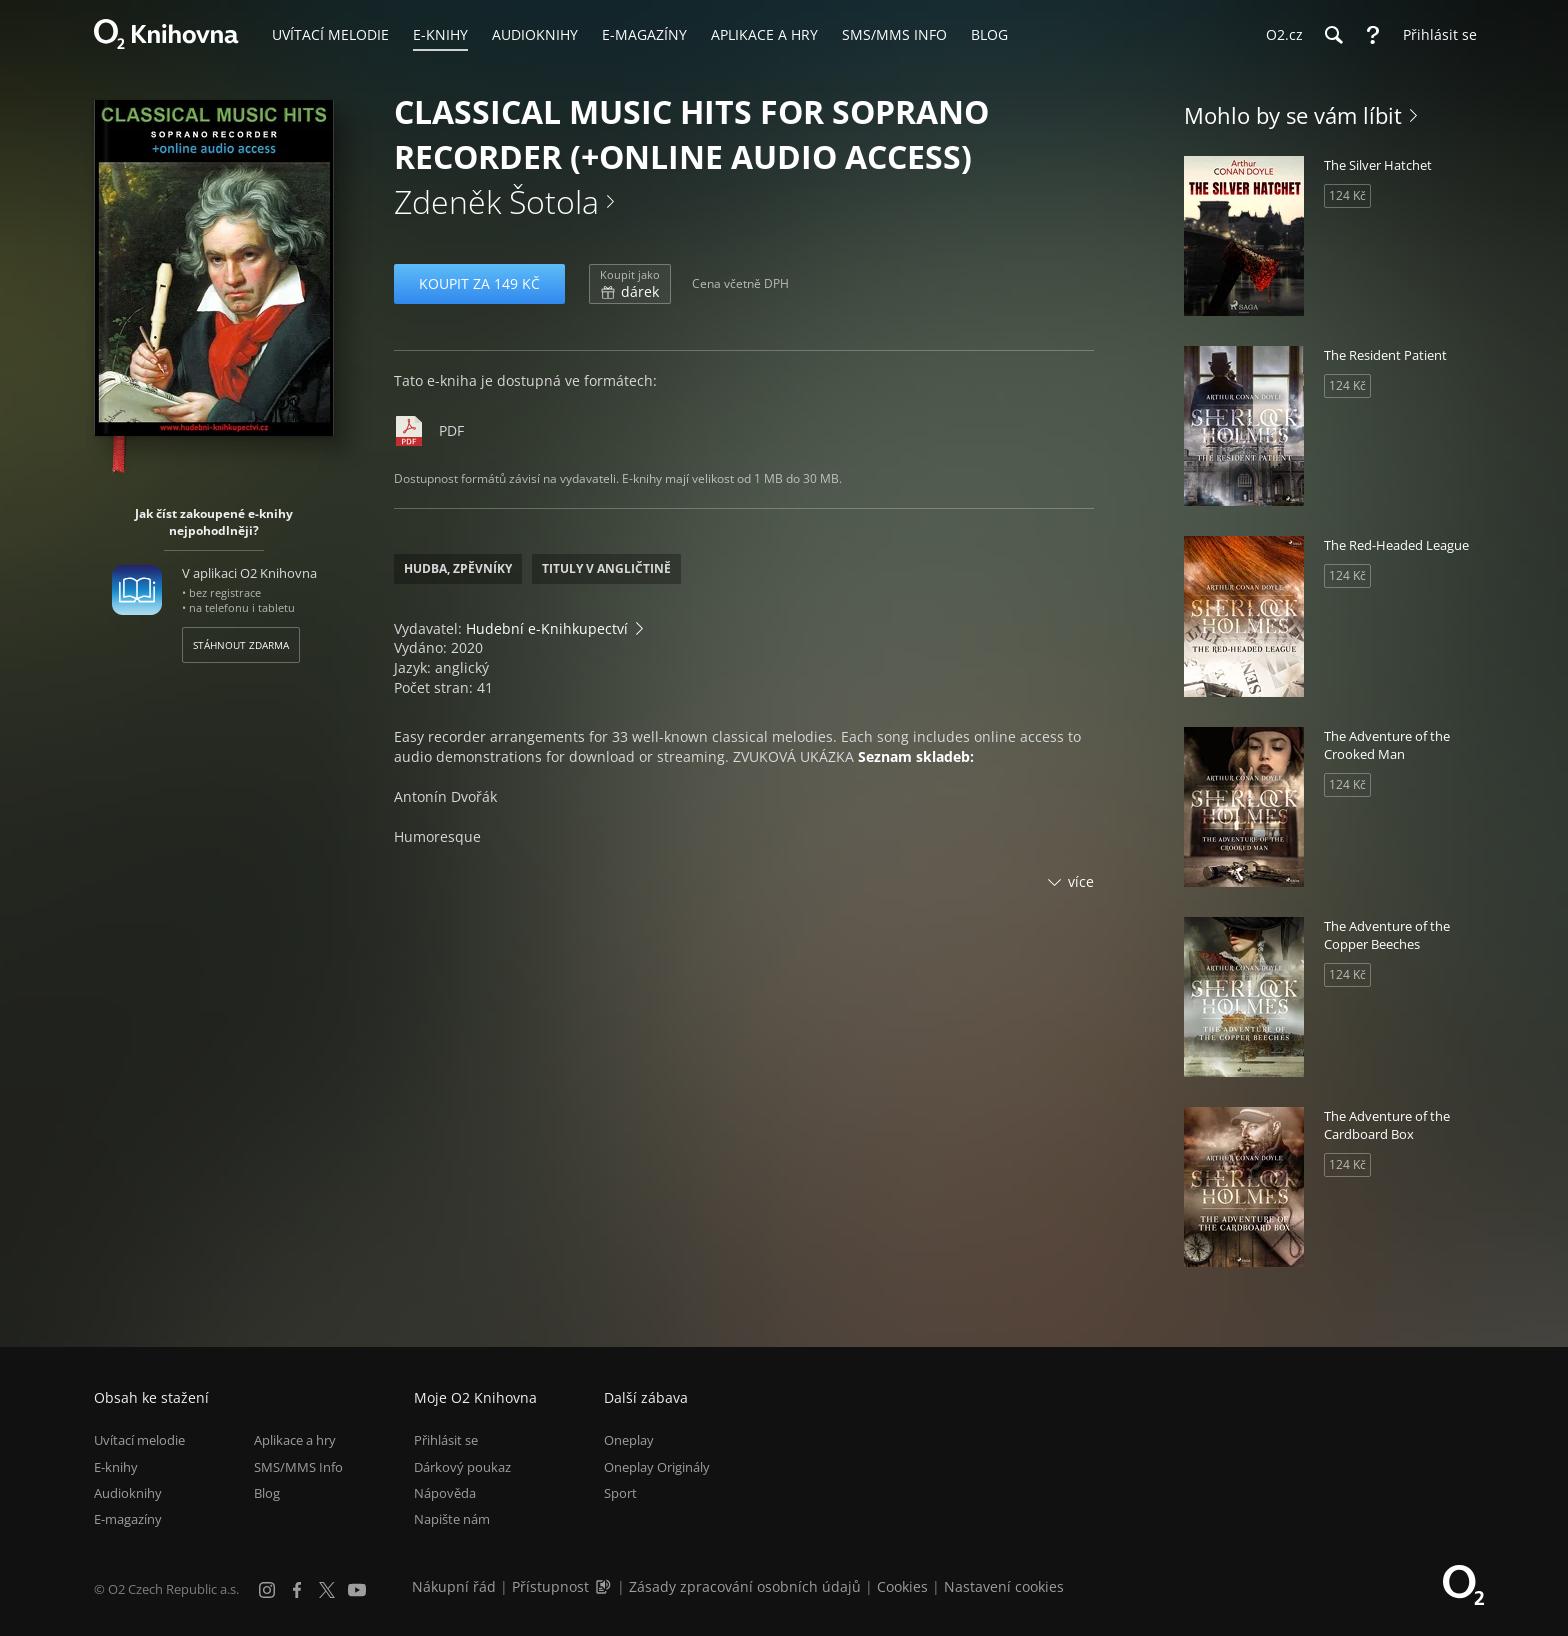 The height and width of the screenshot is (1636, 1568). What do you see at coordinates (445, 1493) in the screenshot?
I see `Nápověda` at bounding box center [445, 1493].